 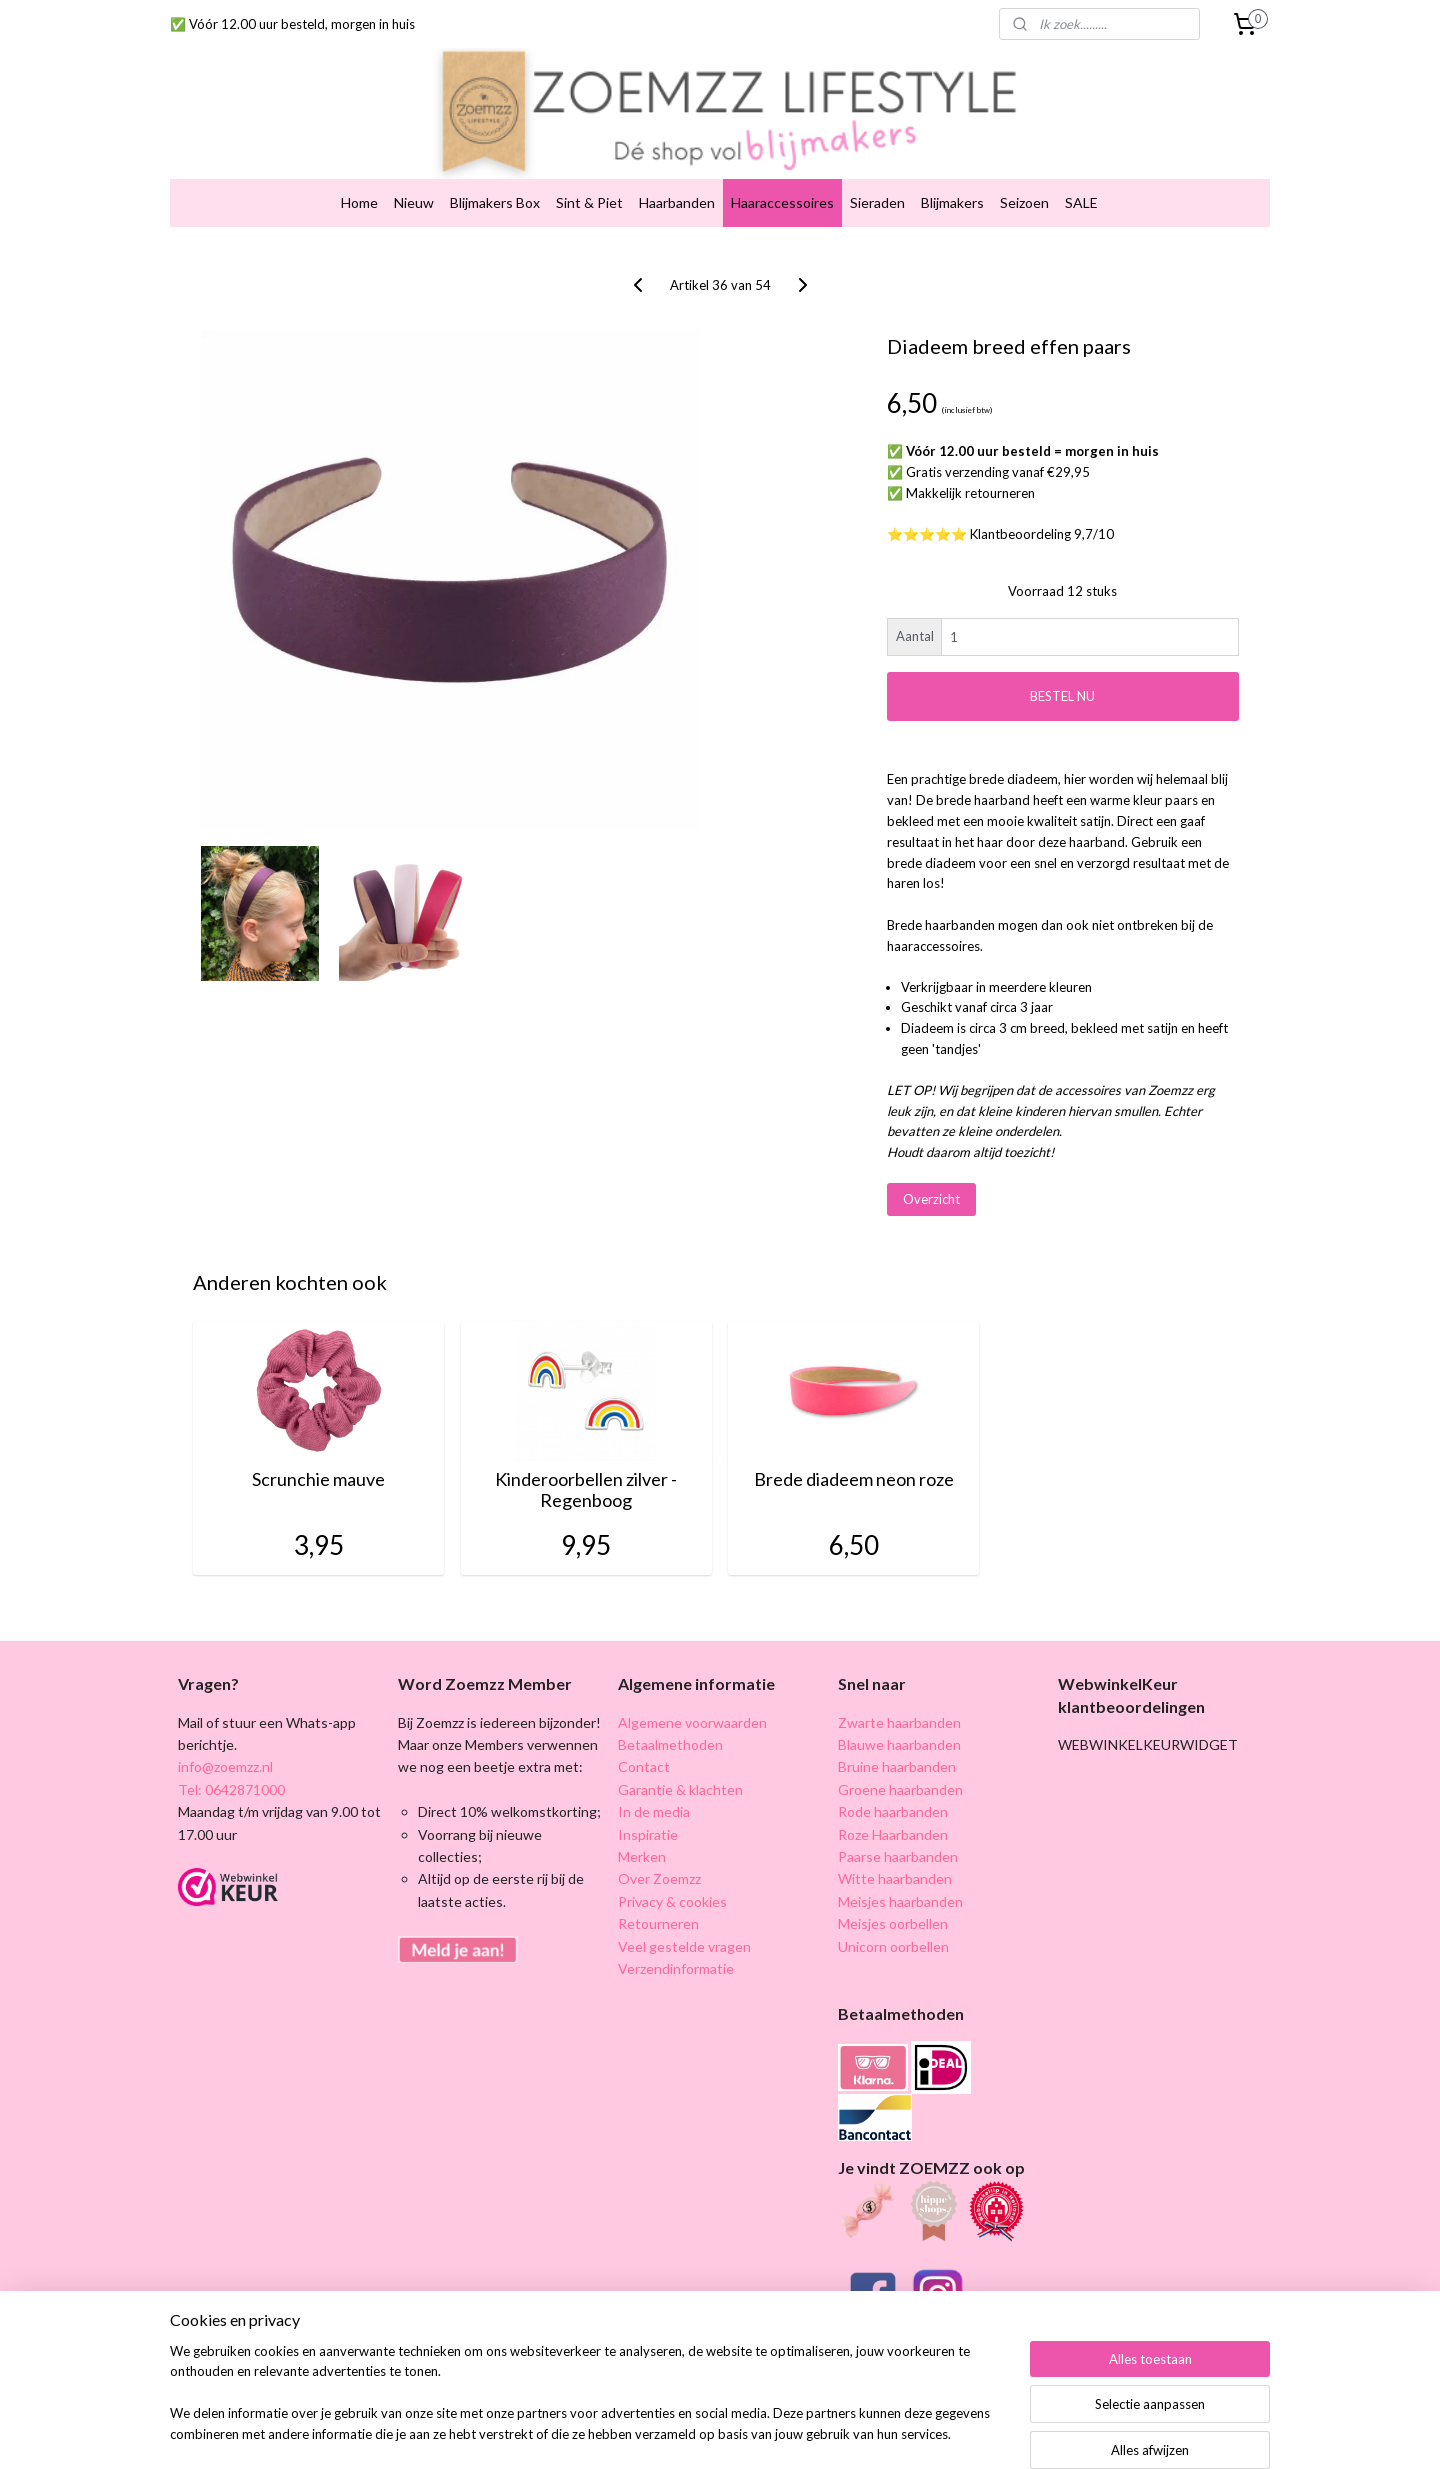 What do you see at coordinates (589, 171) in the screenshot?
I see `Sint & Piet` at bounding box center [589, 171].